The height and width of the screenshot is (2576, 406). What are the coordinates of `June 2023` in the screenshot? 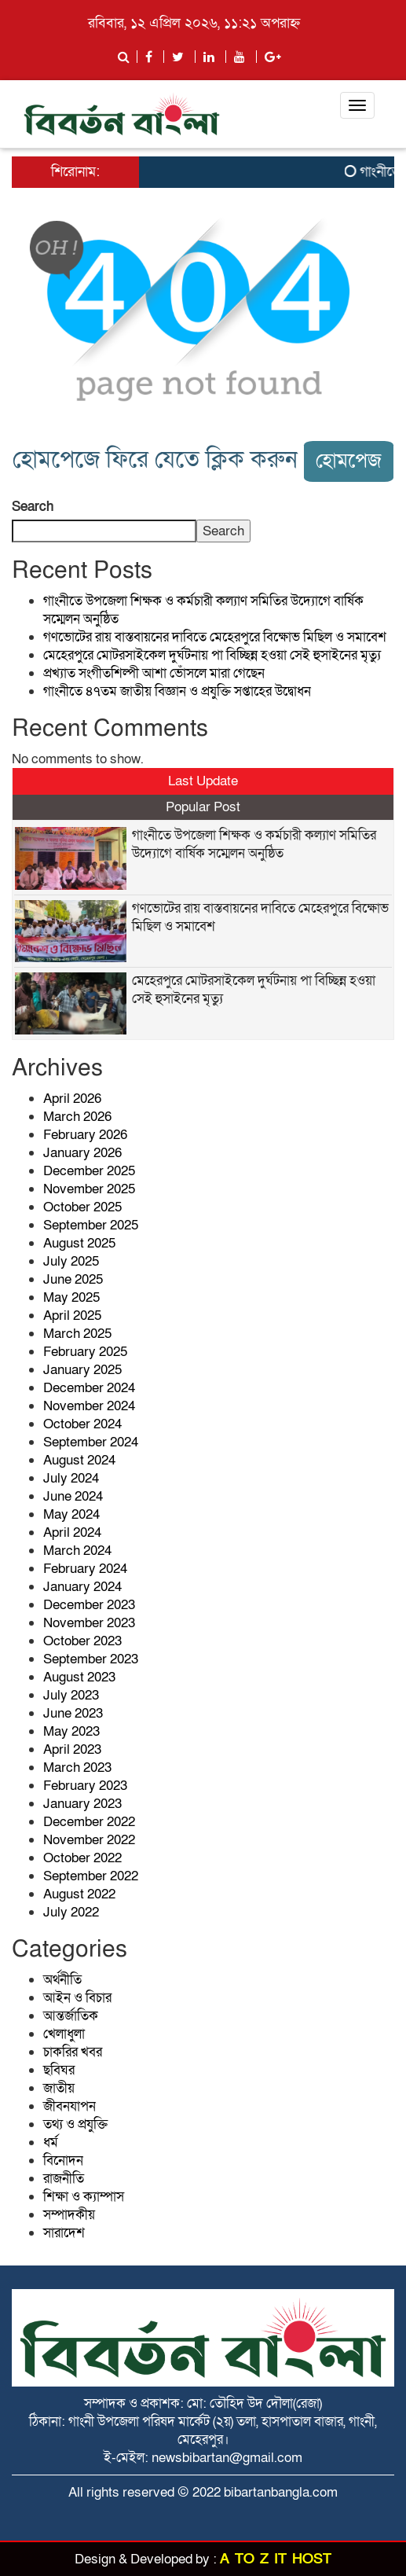 It's located at (73, 1713).